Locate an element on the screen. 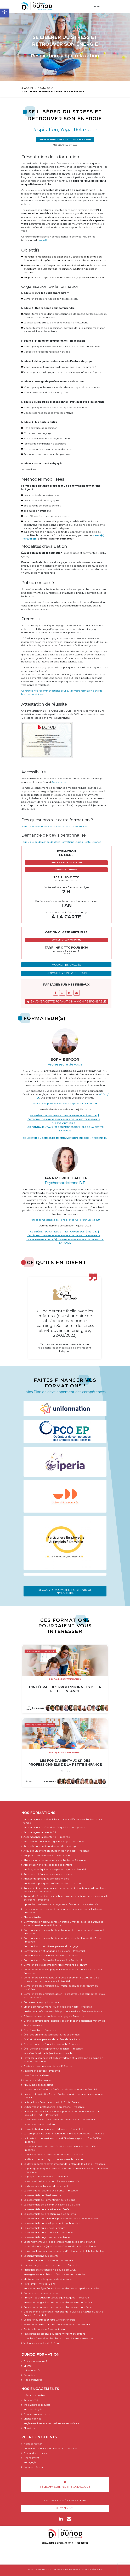  Les essentiels du développement psychomoteur is located at coordinates (52, 2223).